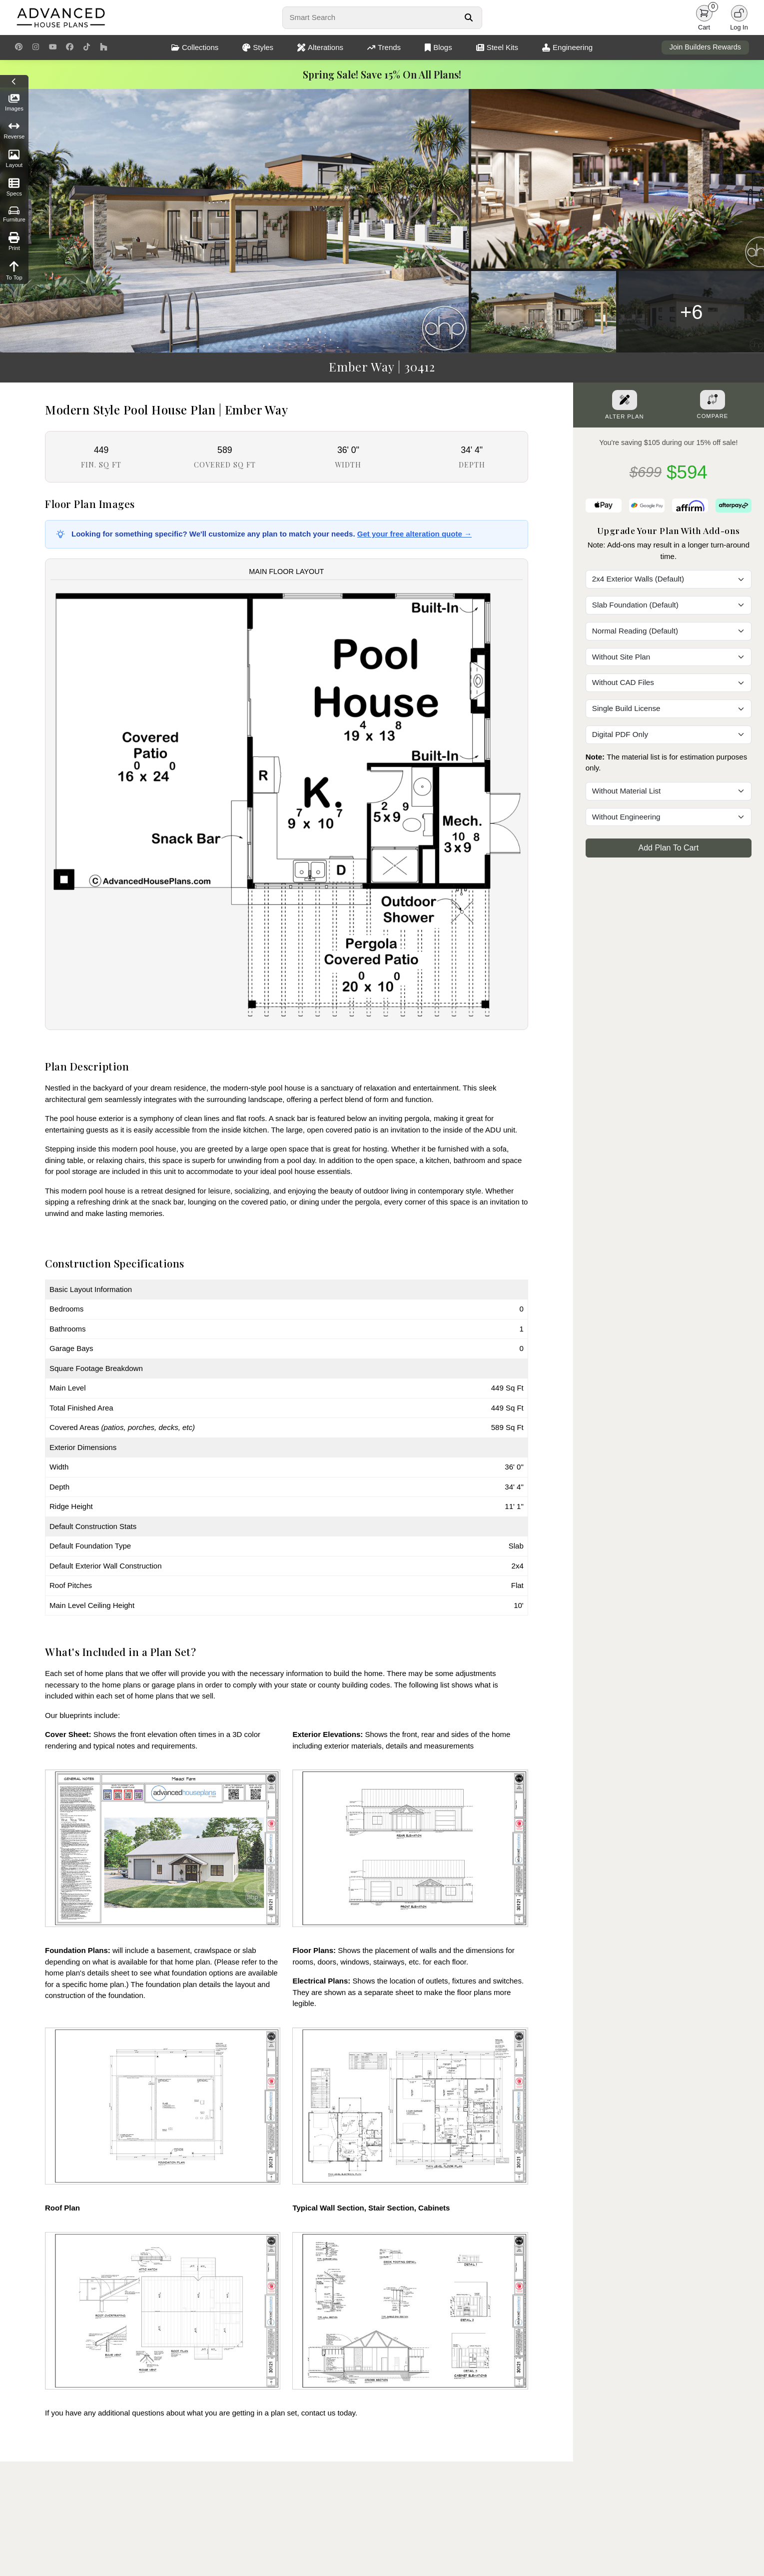 Image resolution: width=764 pixels, height=2576 pixels. Describe the element at coordinates (669, 848) in the screenshot. I see `Add Plan To Cart` at that location.